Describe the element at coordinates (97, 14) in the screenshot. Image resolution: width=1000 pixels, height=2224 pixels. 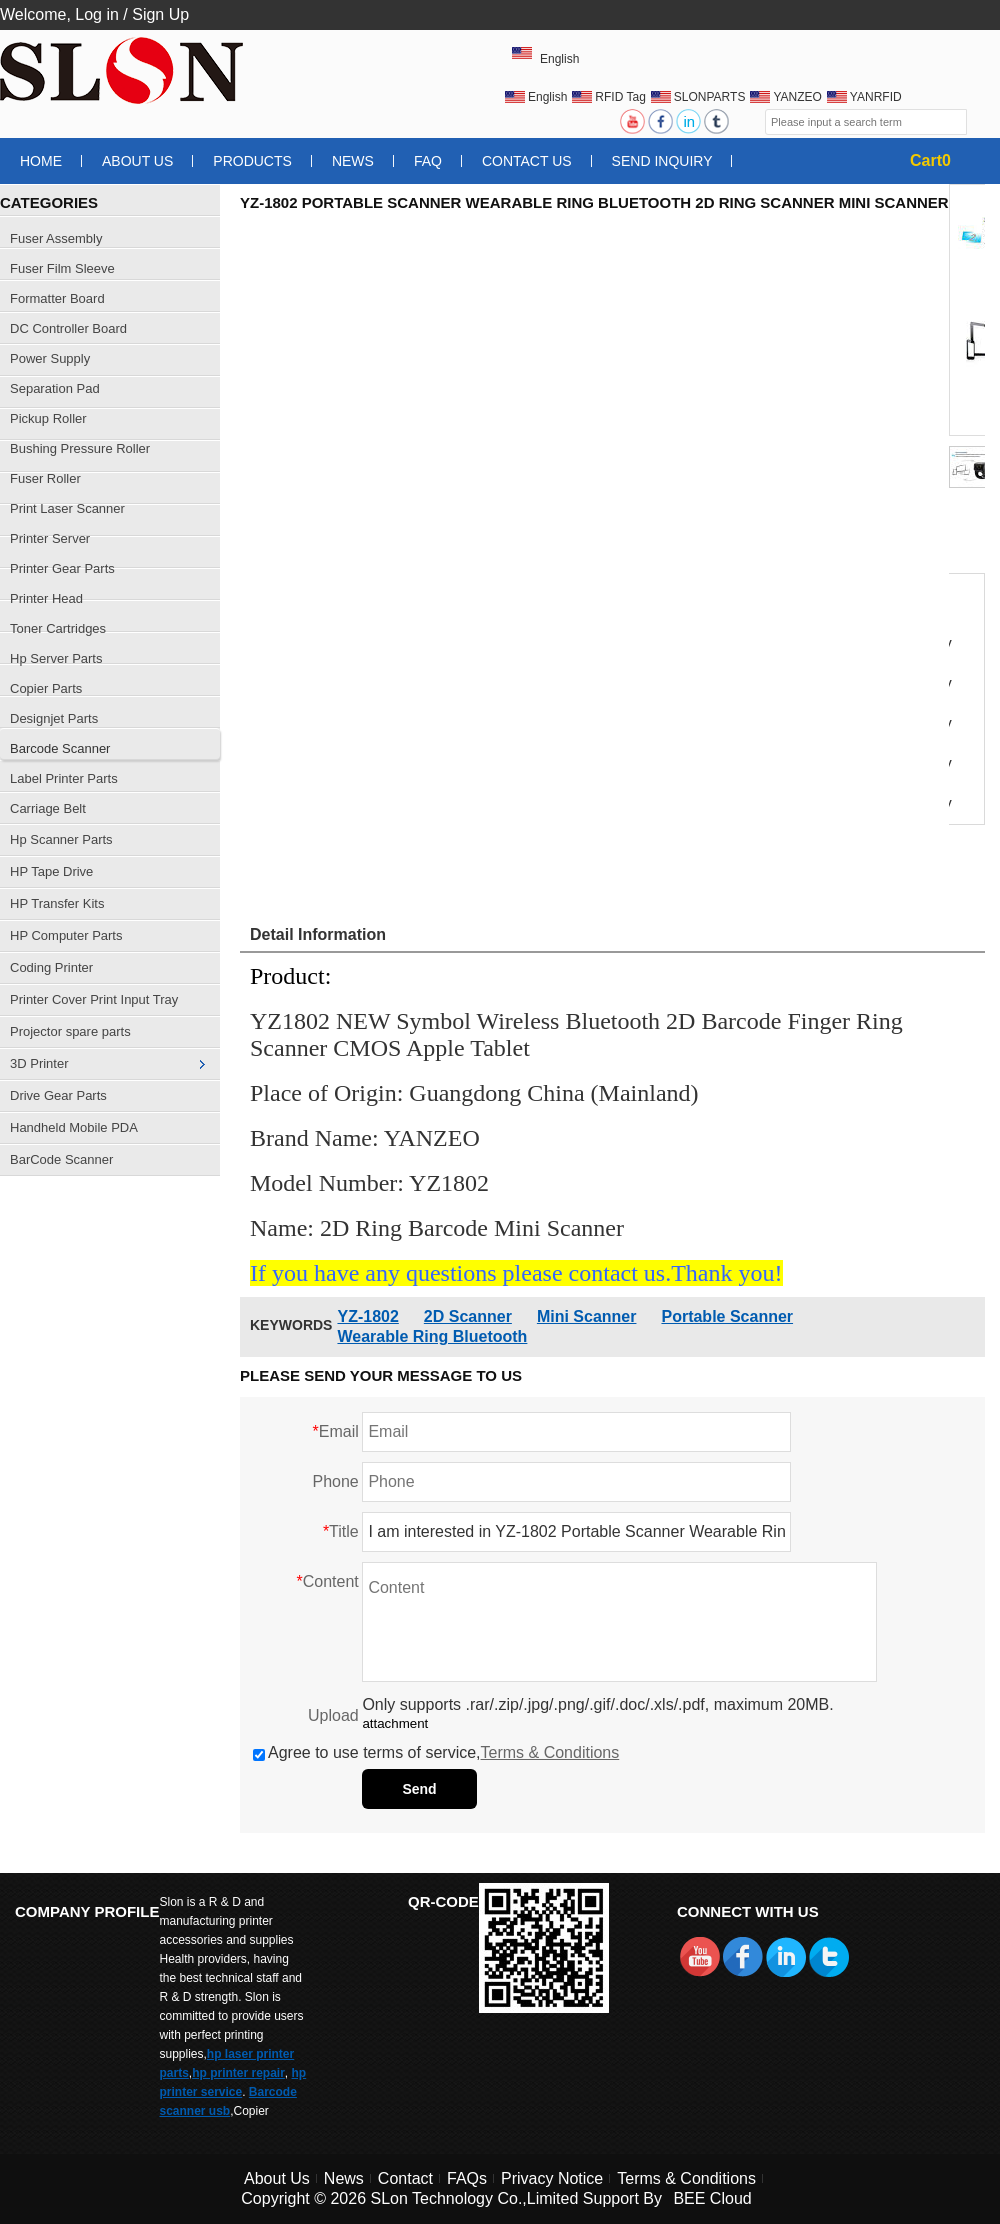
I see `Log in` at that location.